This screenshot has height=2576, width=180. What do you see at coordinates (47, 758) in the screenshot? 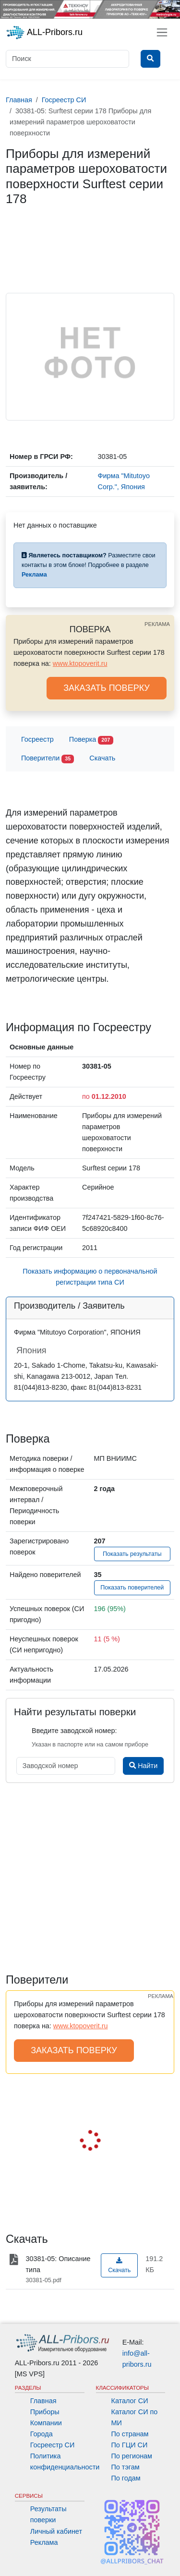
I see `Поверители` at bounding box center [47, 758].